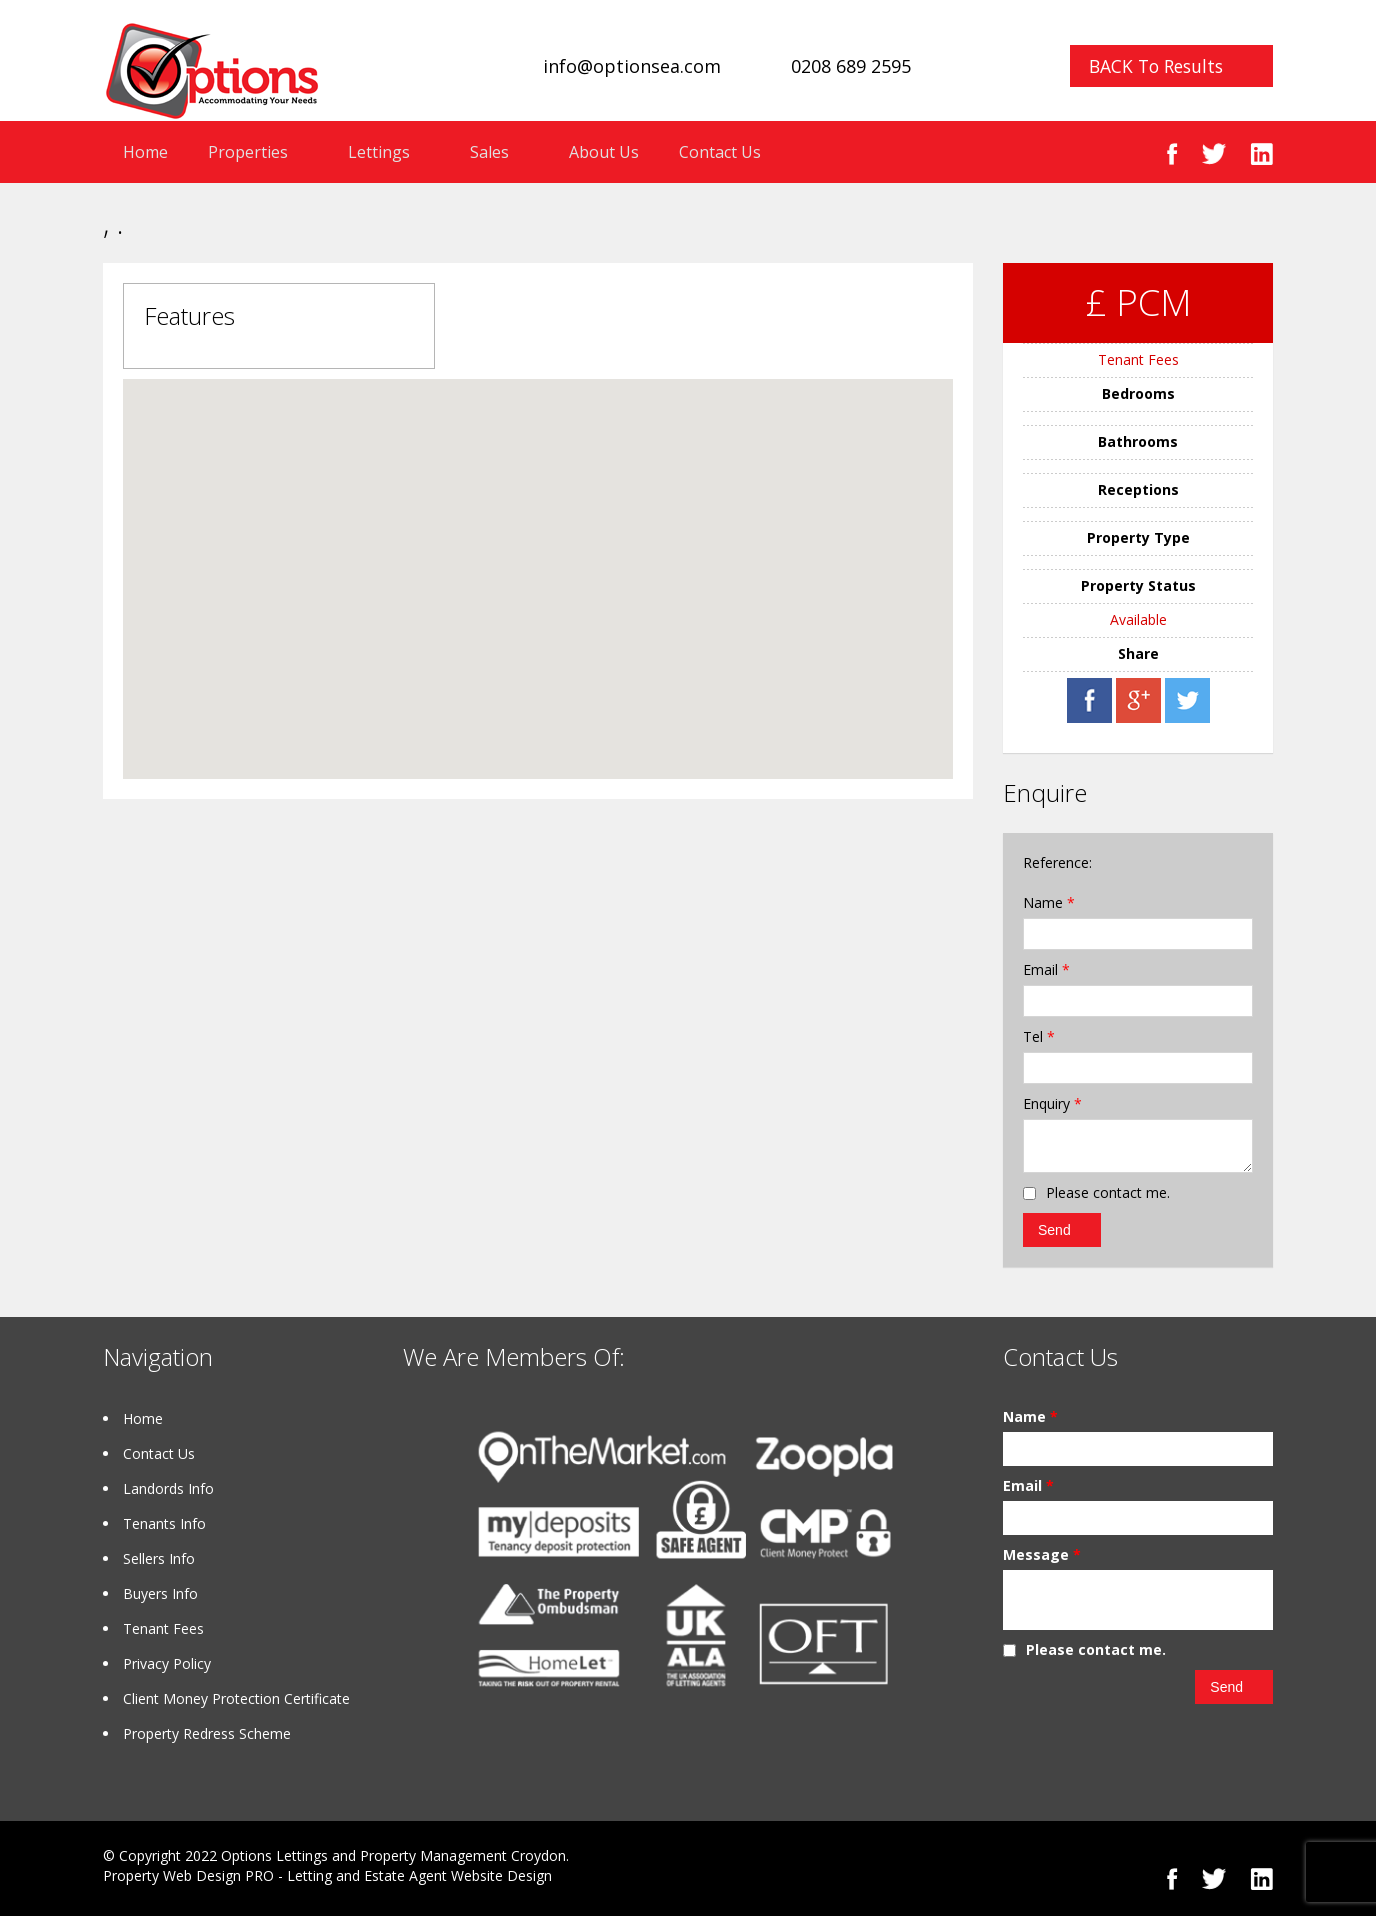 This screenshot has width=1376, height=1916. Describe the element at coordinates (632, 66) in the screenshot. I see `info@optionsea.com` at that location.